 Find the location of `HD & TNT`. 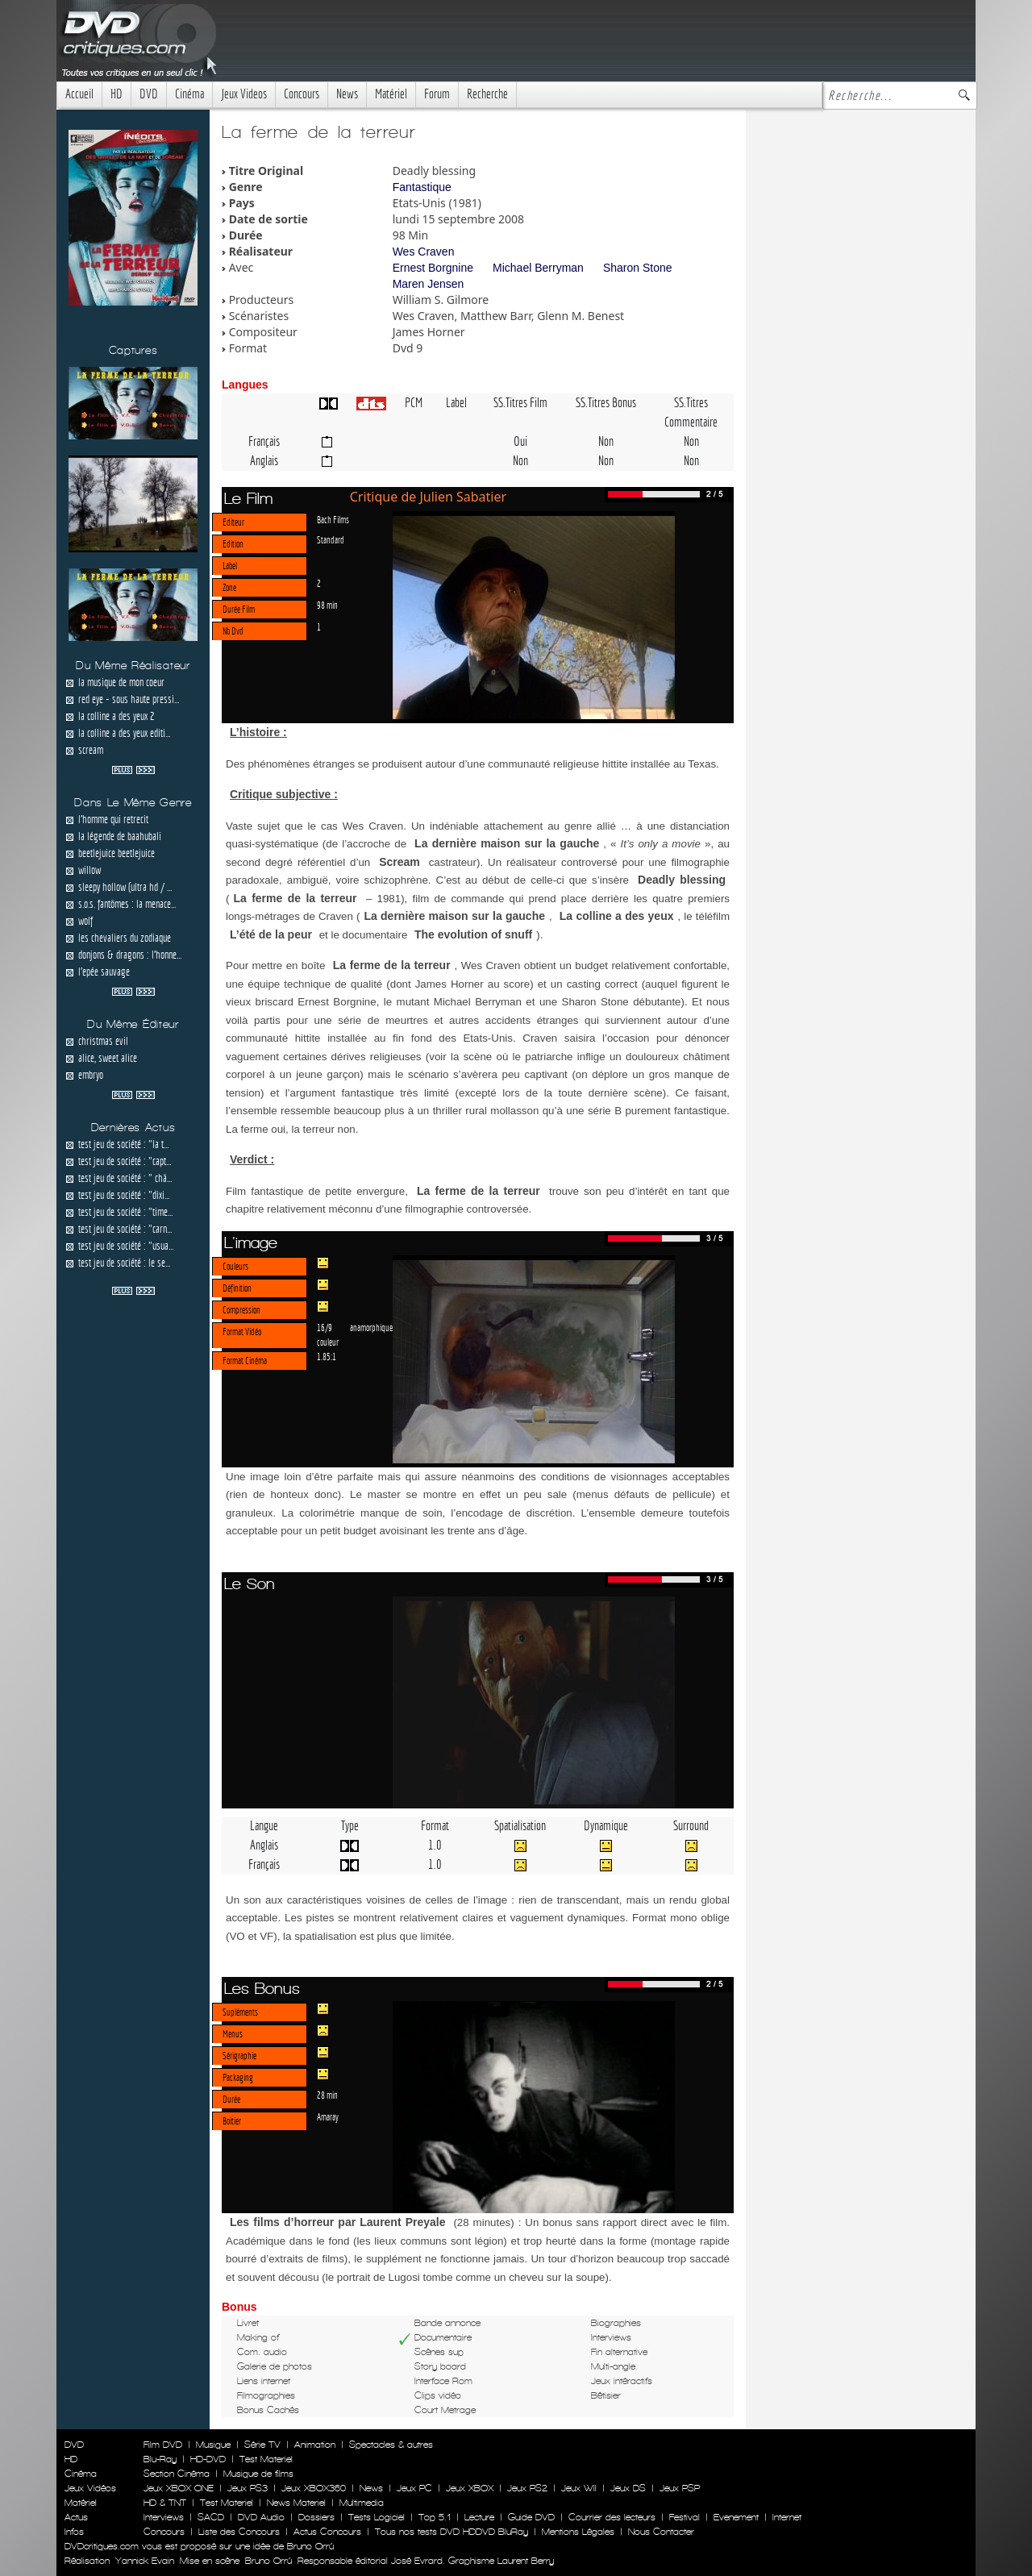

HD & TNT is located at coordinates (165, 2502).